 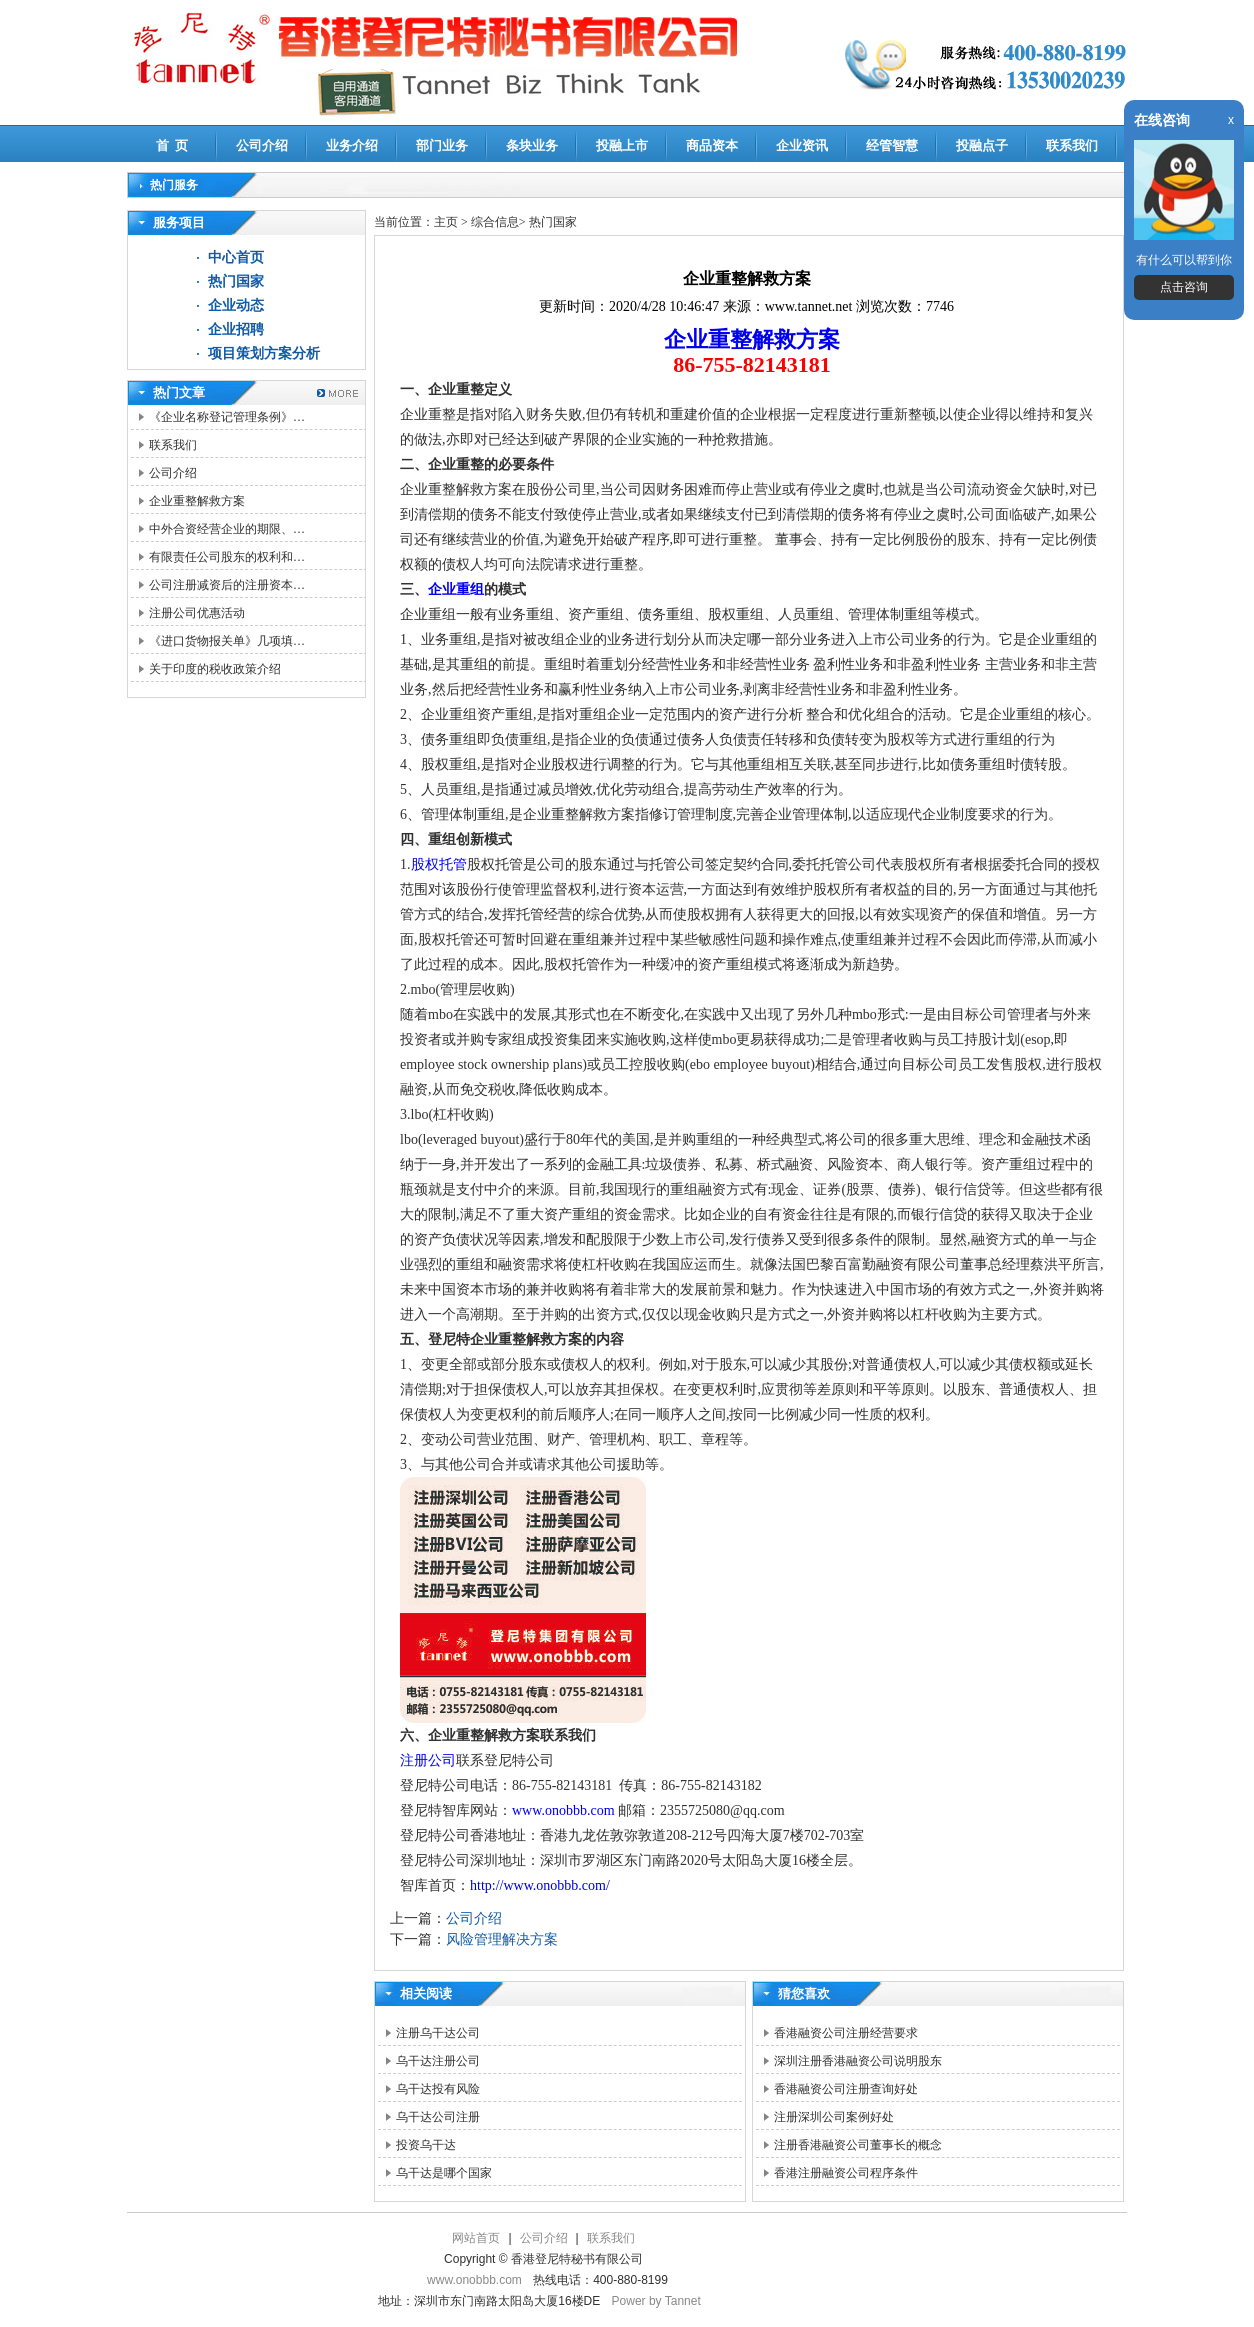 What do you see at coordinates (236, 281) in the screenshot?
I see `热门国家` at bounding box center [236, 281].